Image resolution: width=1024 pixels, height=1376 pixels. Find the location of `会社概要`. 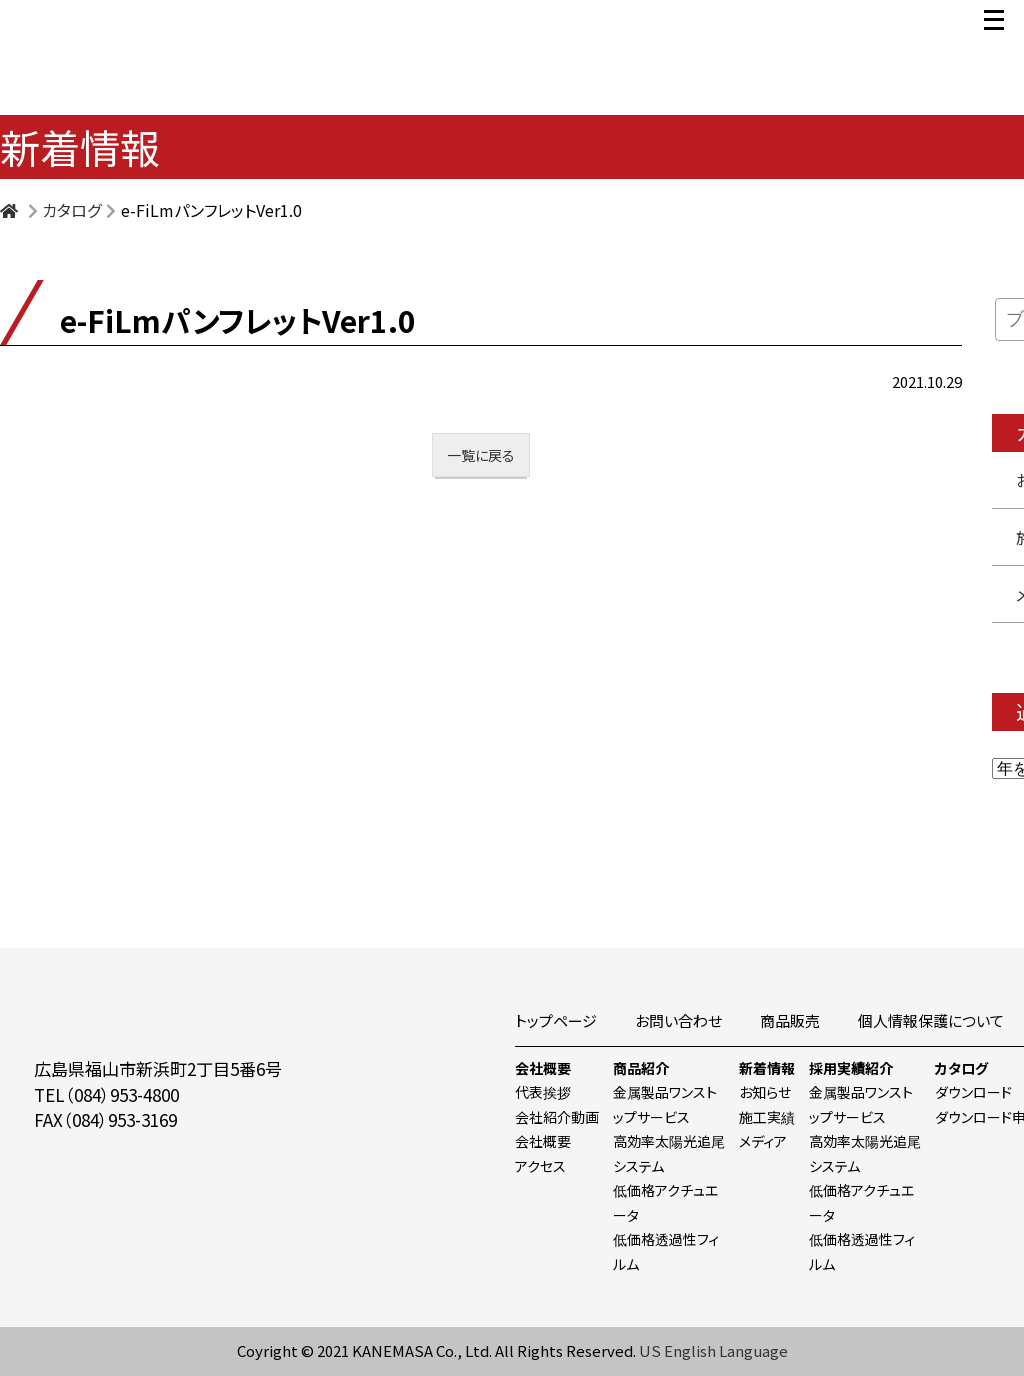

会社概要 is located at coordinates (543, 1068).